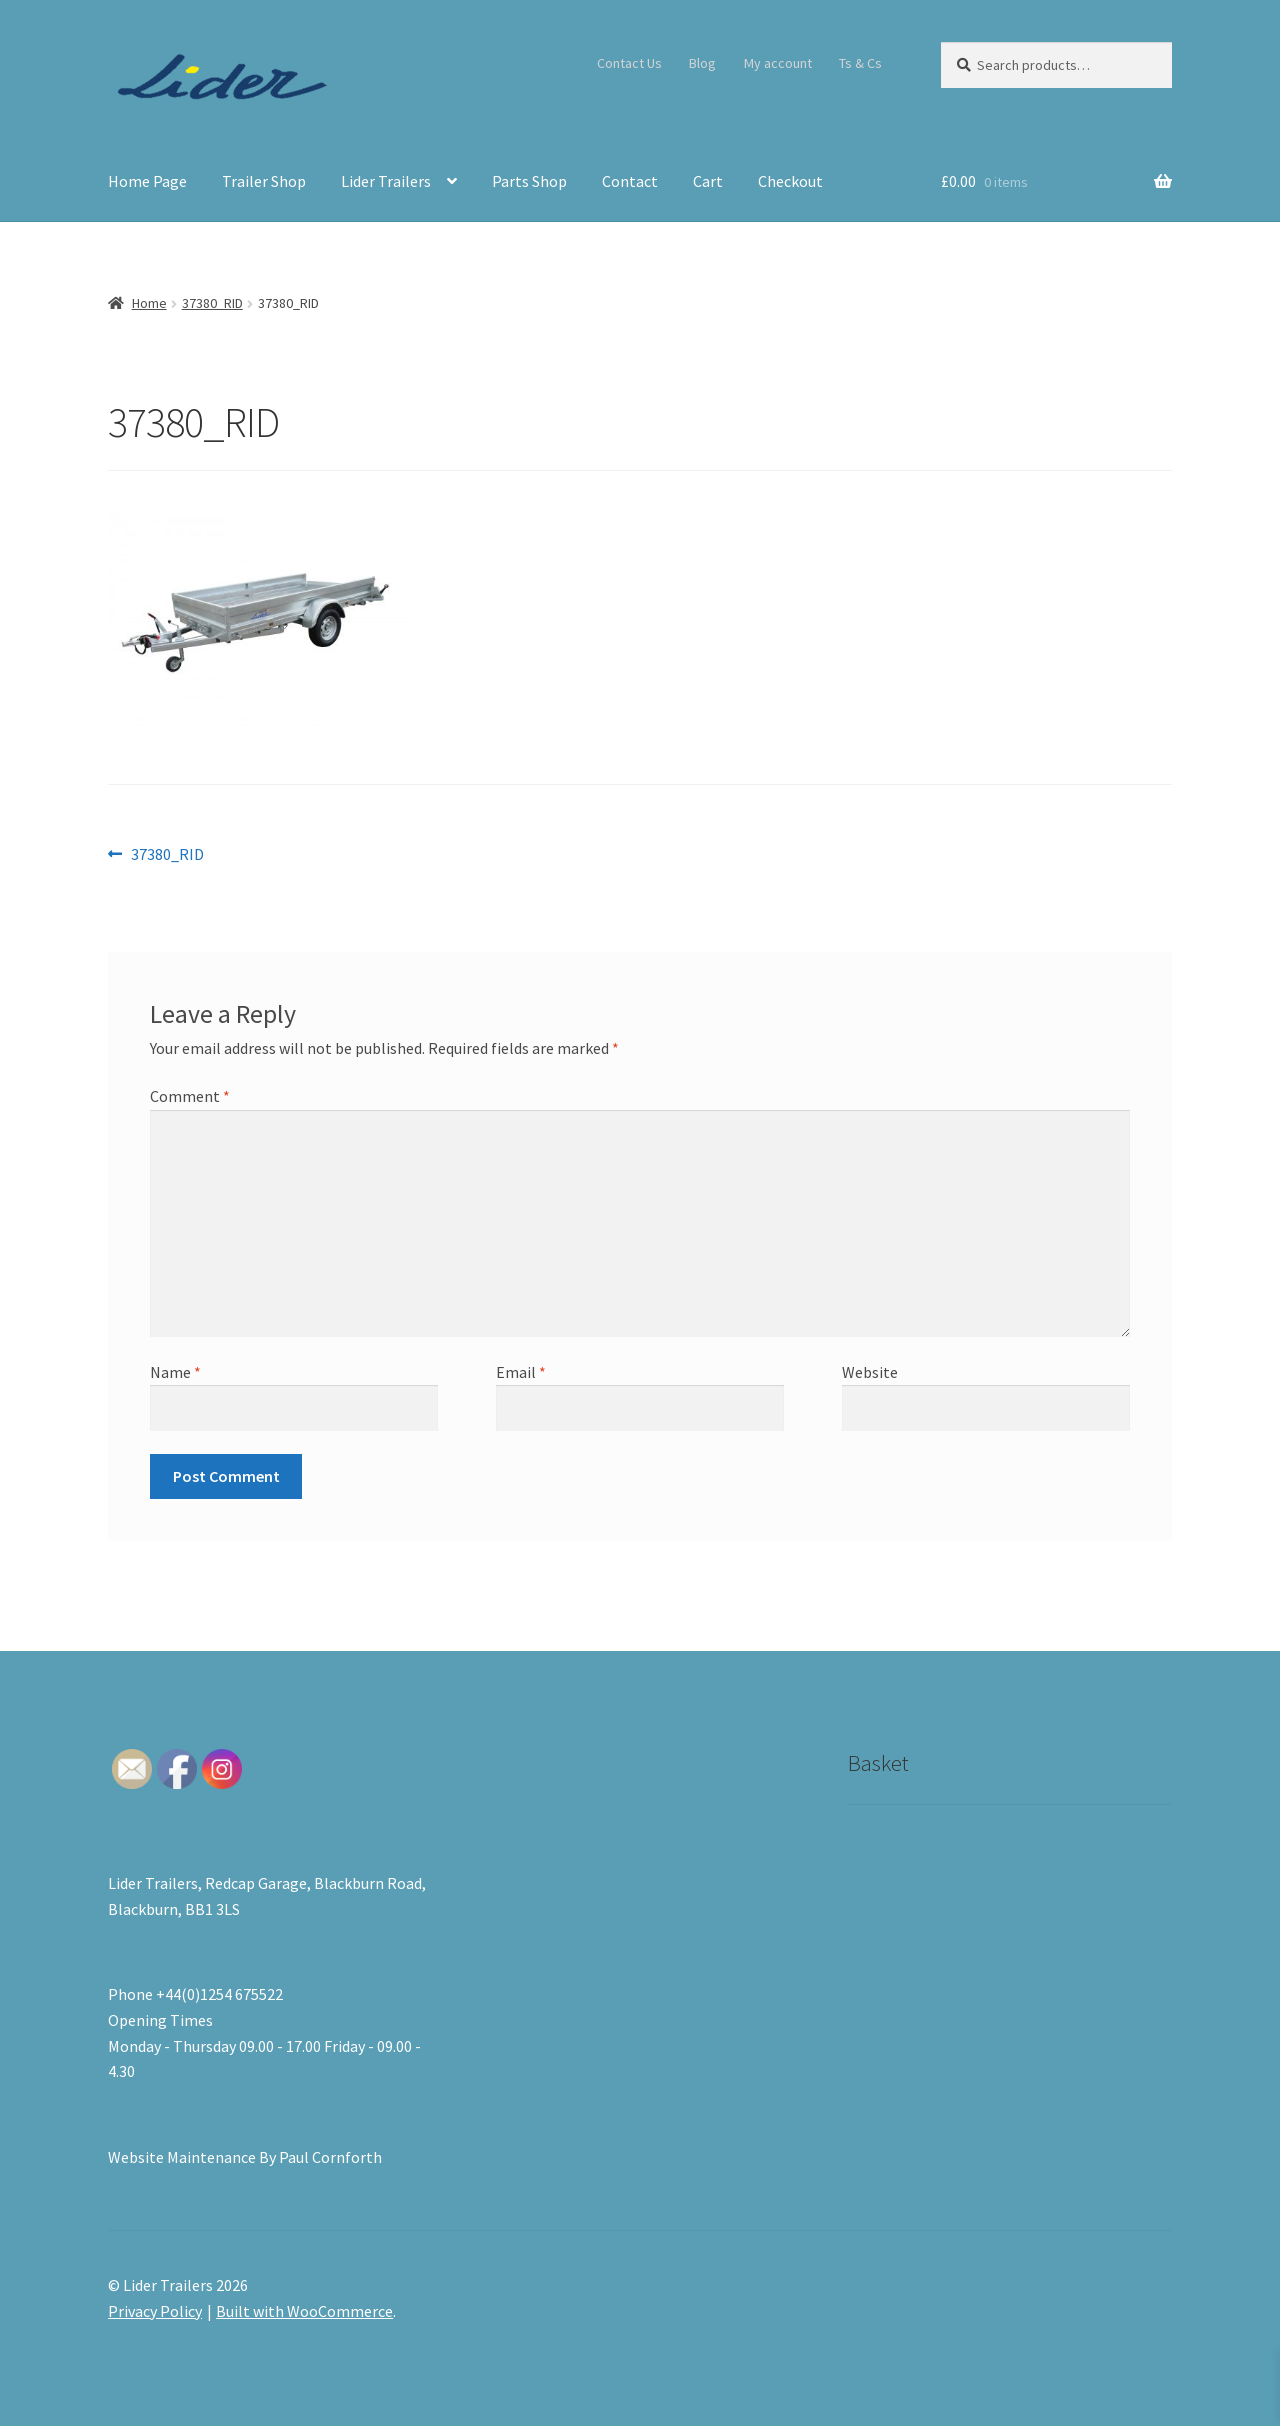  Describe the element at coordinates (190, 1096) in the screenshot. I see `Comment` at that location.